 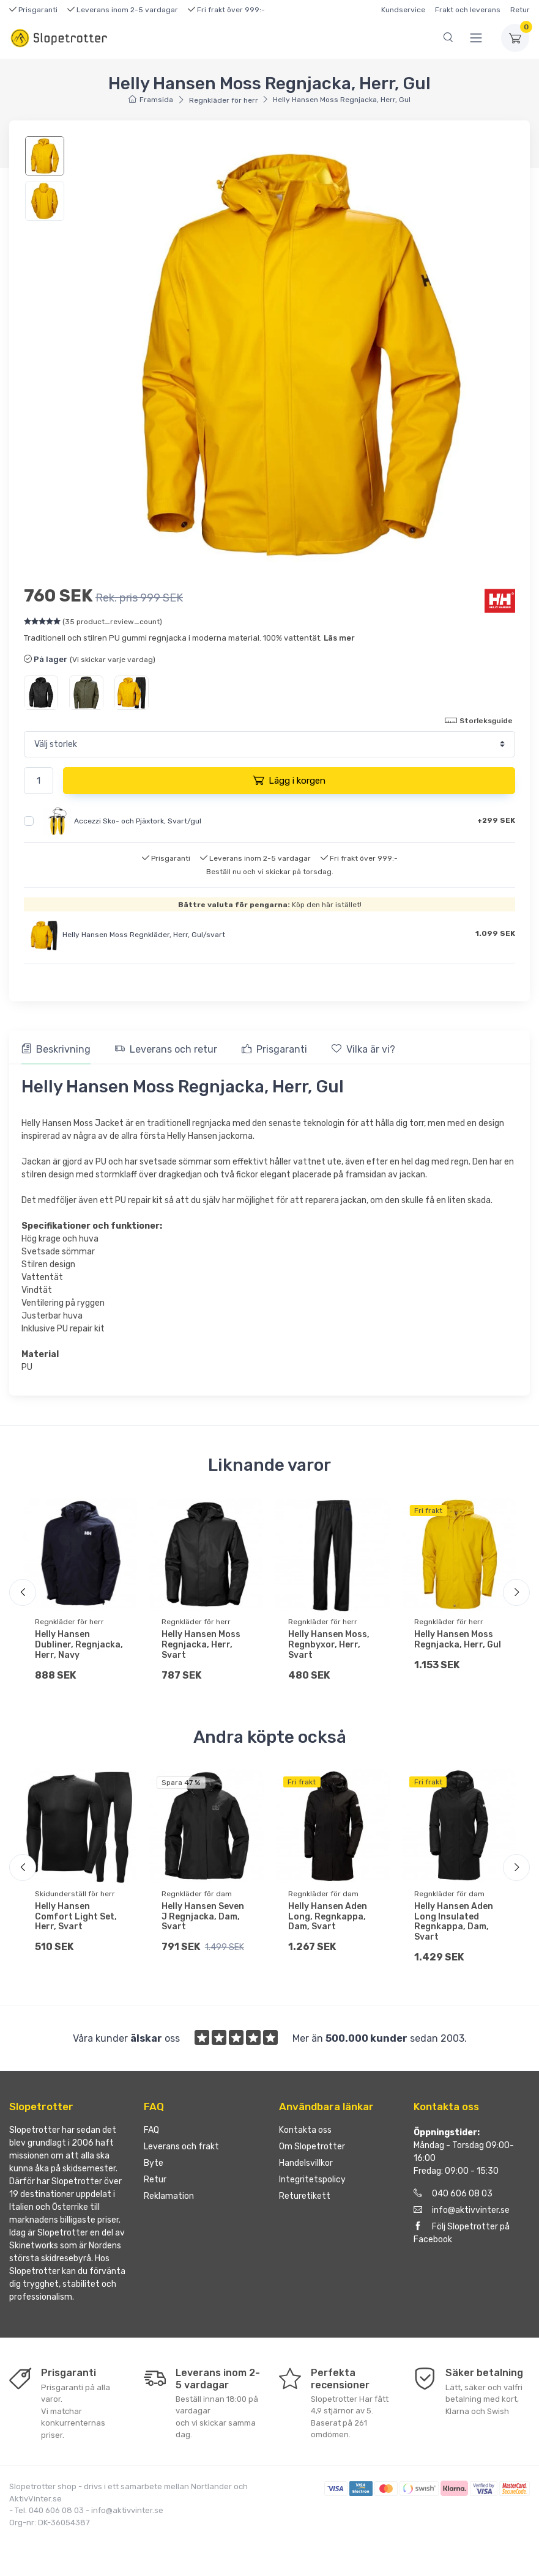 What do you see at coordinates (457, 1639) in the screenshot?
I see `Helly Hansen Moss Regnjacka, Herr, Gul` at bounding box center [457, 1639].